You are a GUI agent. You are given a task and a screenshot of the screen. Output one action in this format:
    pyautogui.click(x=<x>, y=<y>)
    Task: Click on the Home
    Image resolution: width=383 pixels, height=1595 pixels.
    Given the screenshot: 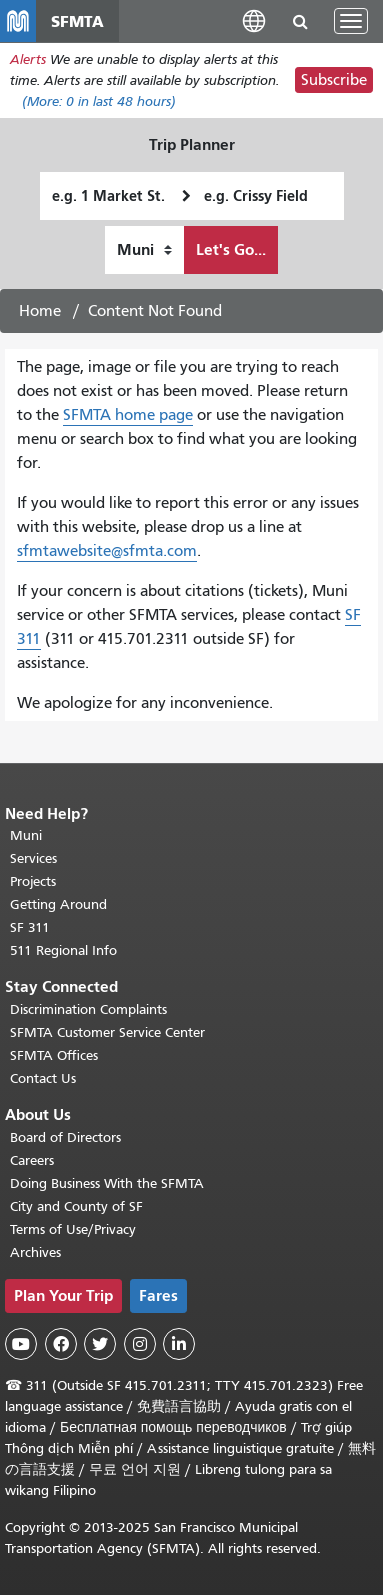 What is the action you would take?
    pyautogui.click(x=40, y=311)
    